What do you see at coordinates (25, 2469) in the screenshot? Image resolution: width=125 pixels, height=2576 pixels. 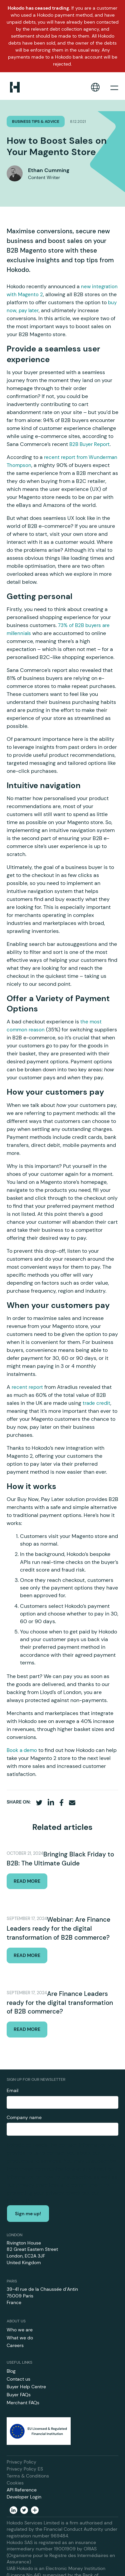 I see `Privacy Policy ES` at bounding box center [25, 2469].